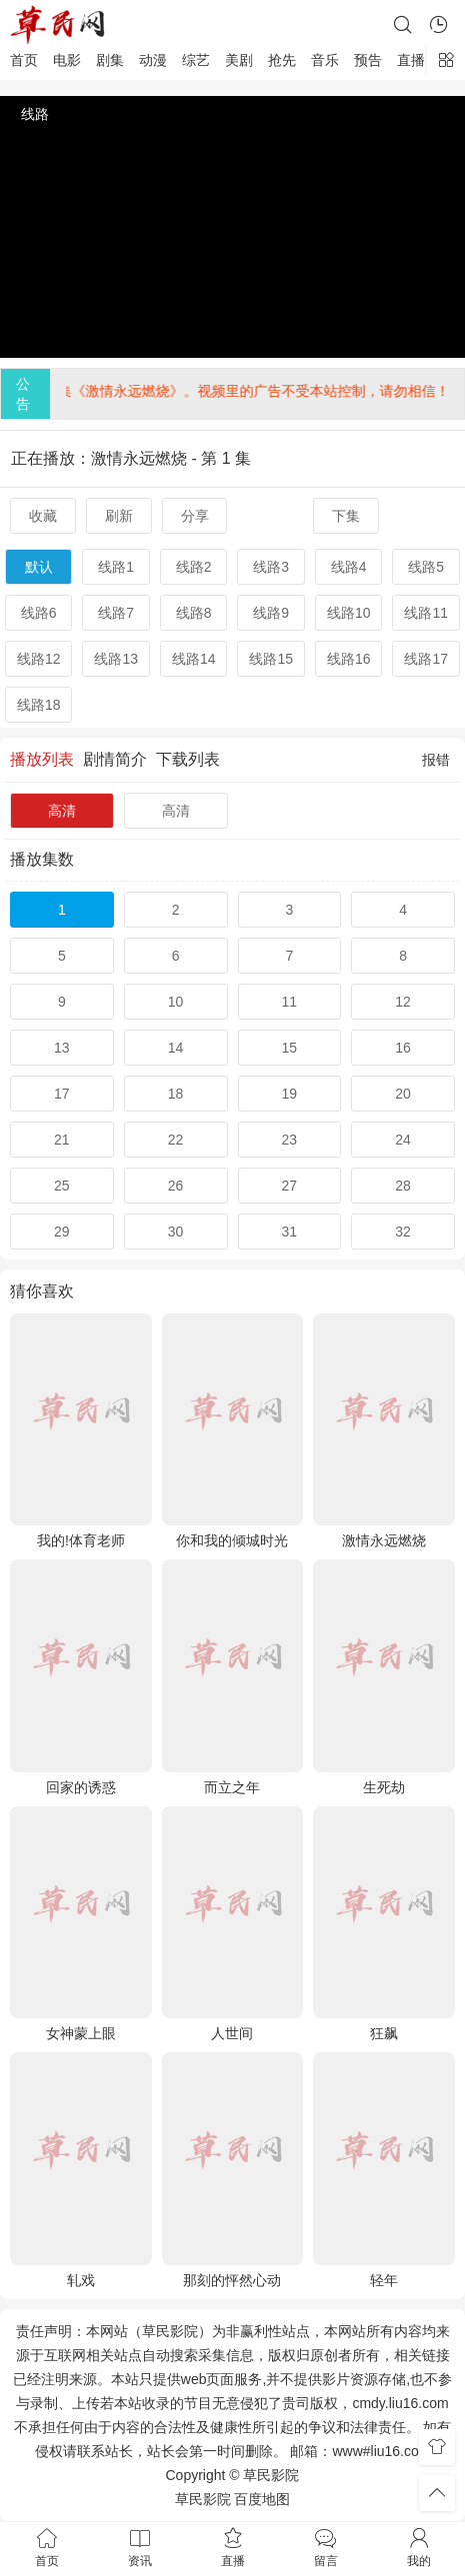  I want to click on 线路4, so click(349, 567).